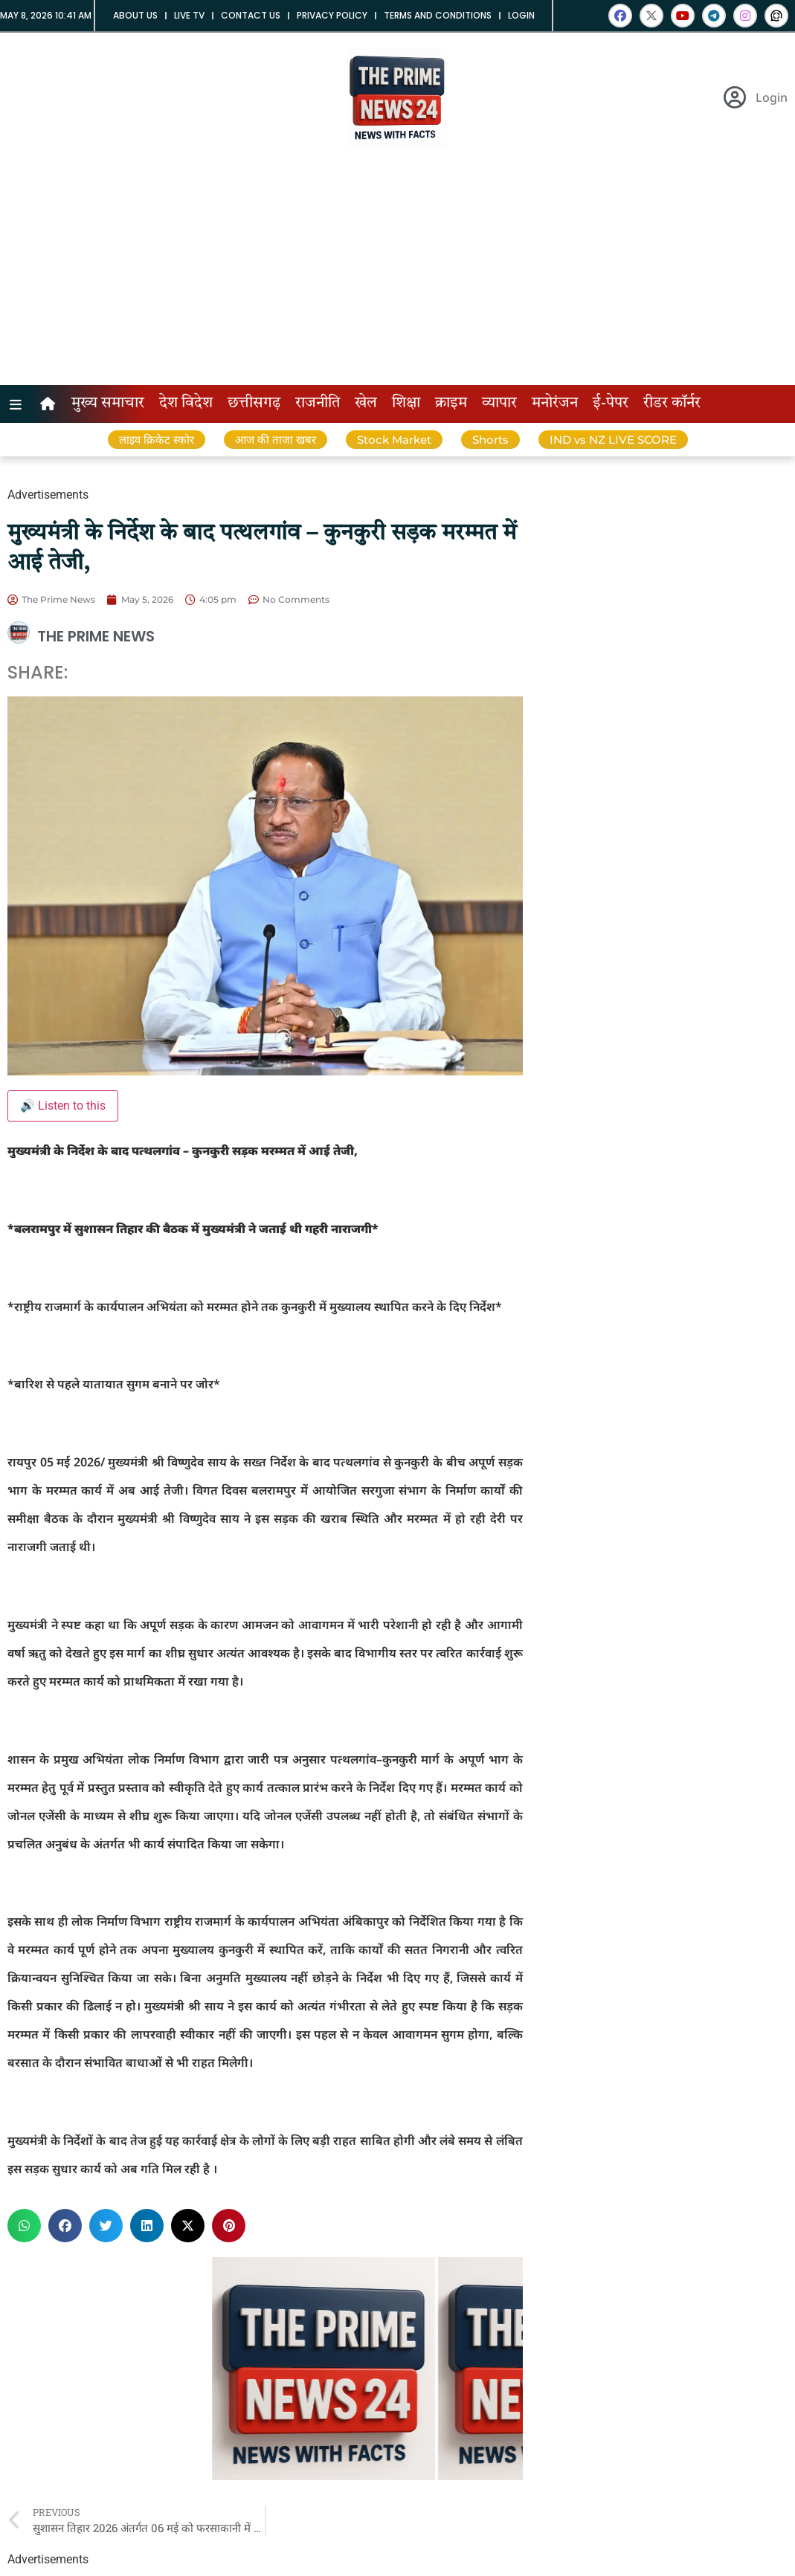 Image resolution: width=795 pixels, height=2576 pixels. What do you see at coordinates (189, 15) in the screenshot?
I see `Live tv` at bounding box center [189, 15].